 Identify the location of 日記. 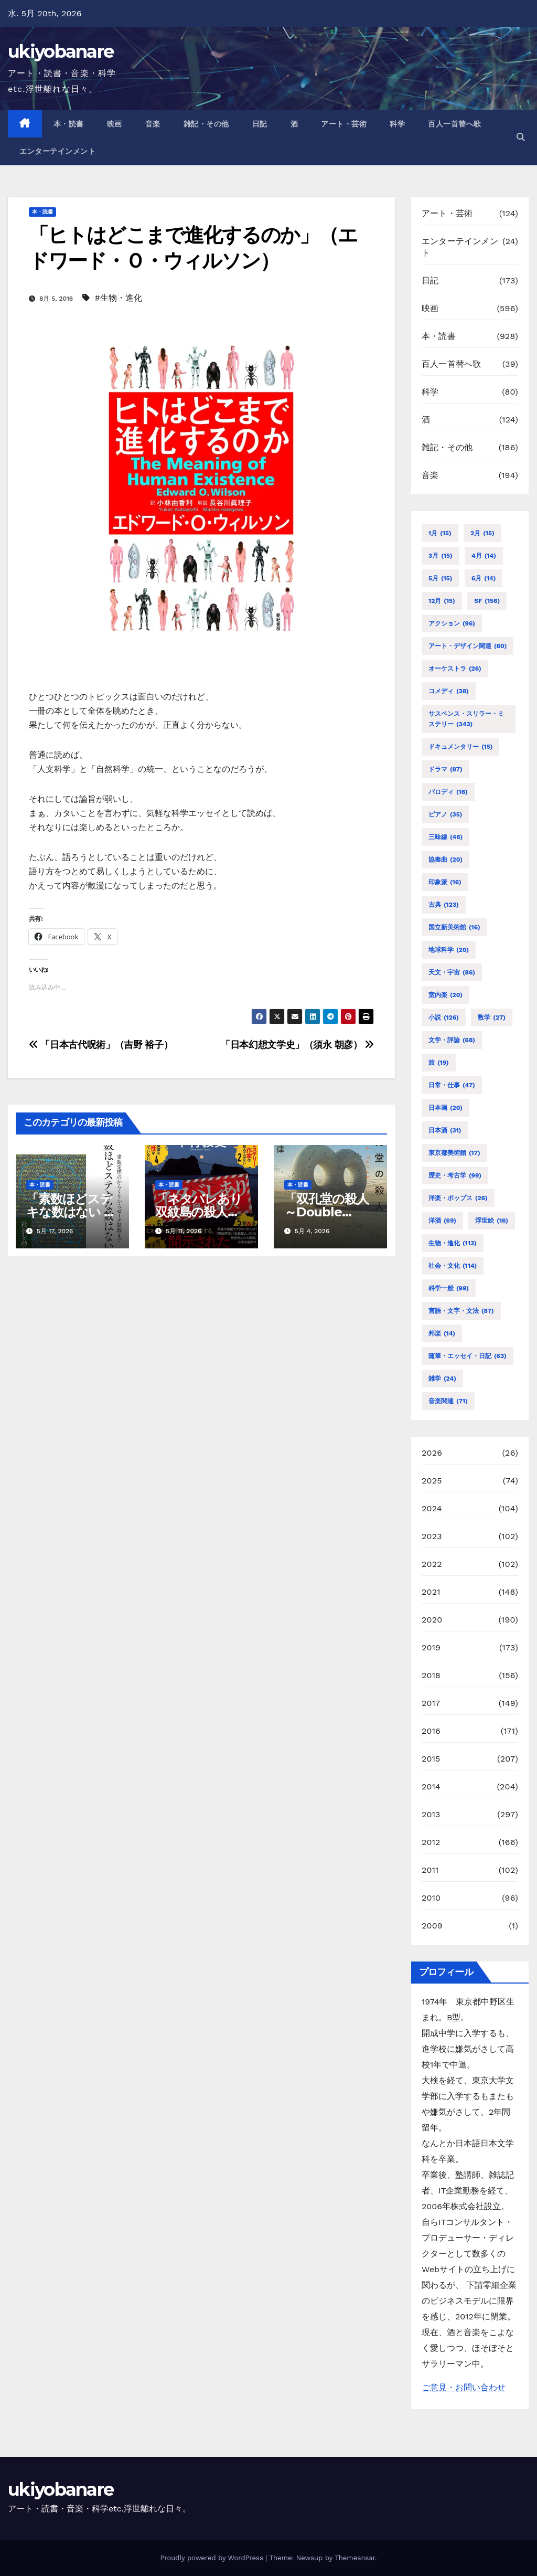
(259, 124).